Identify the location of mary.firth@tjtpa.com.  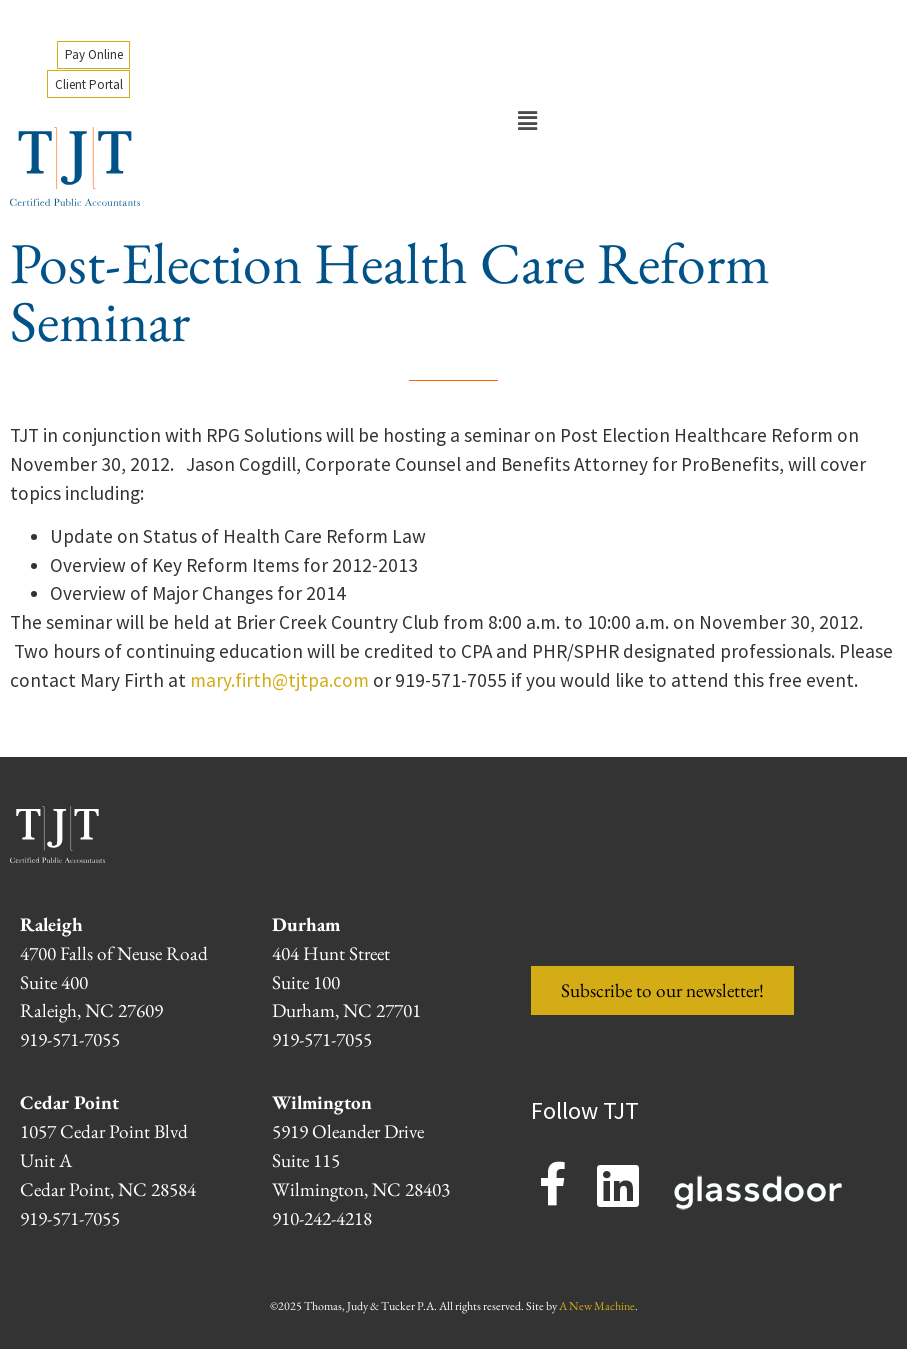
(279, 680).